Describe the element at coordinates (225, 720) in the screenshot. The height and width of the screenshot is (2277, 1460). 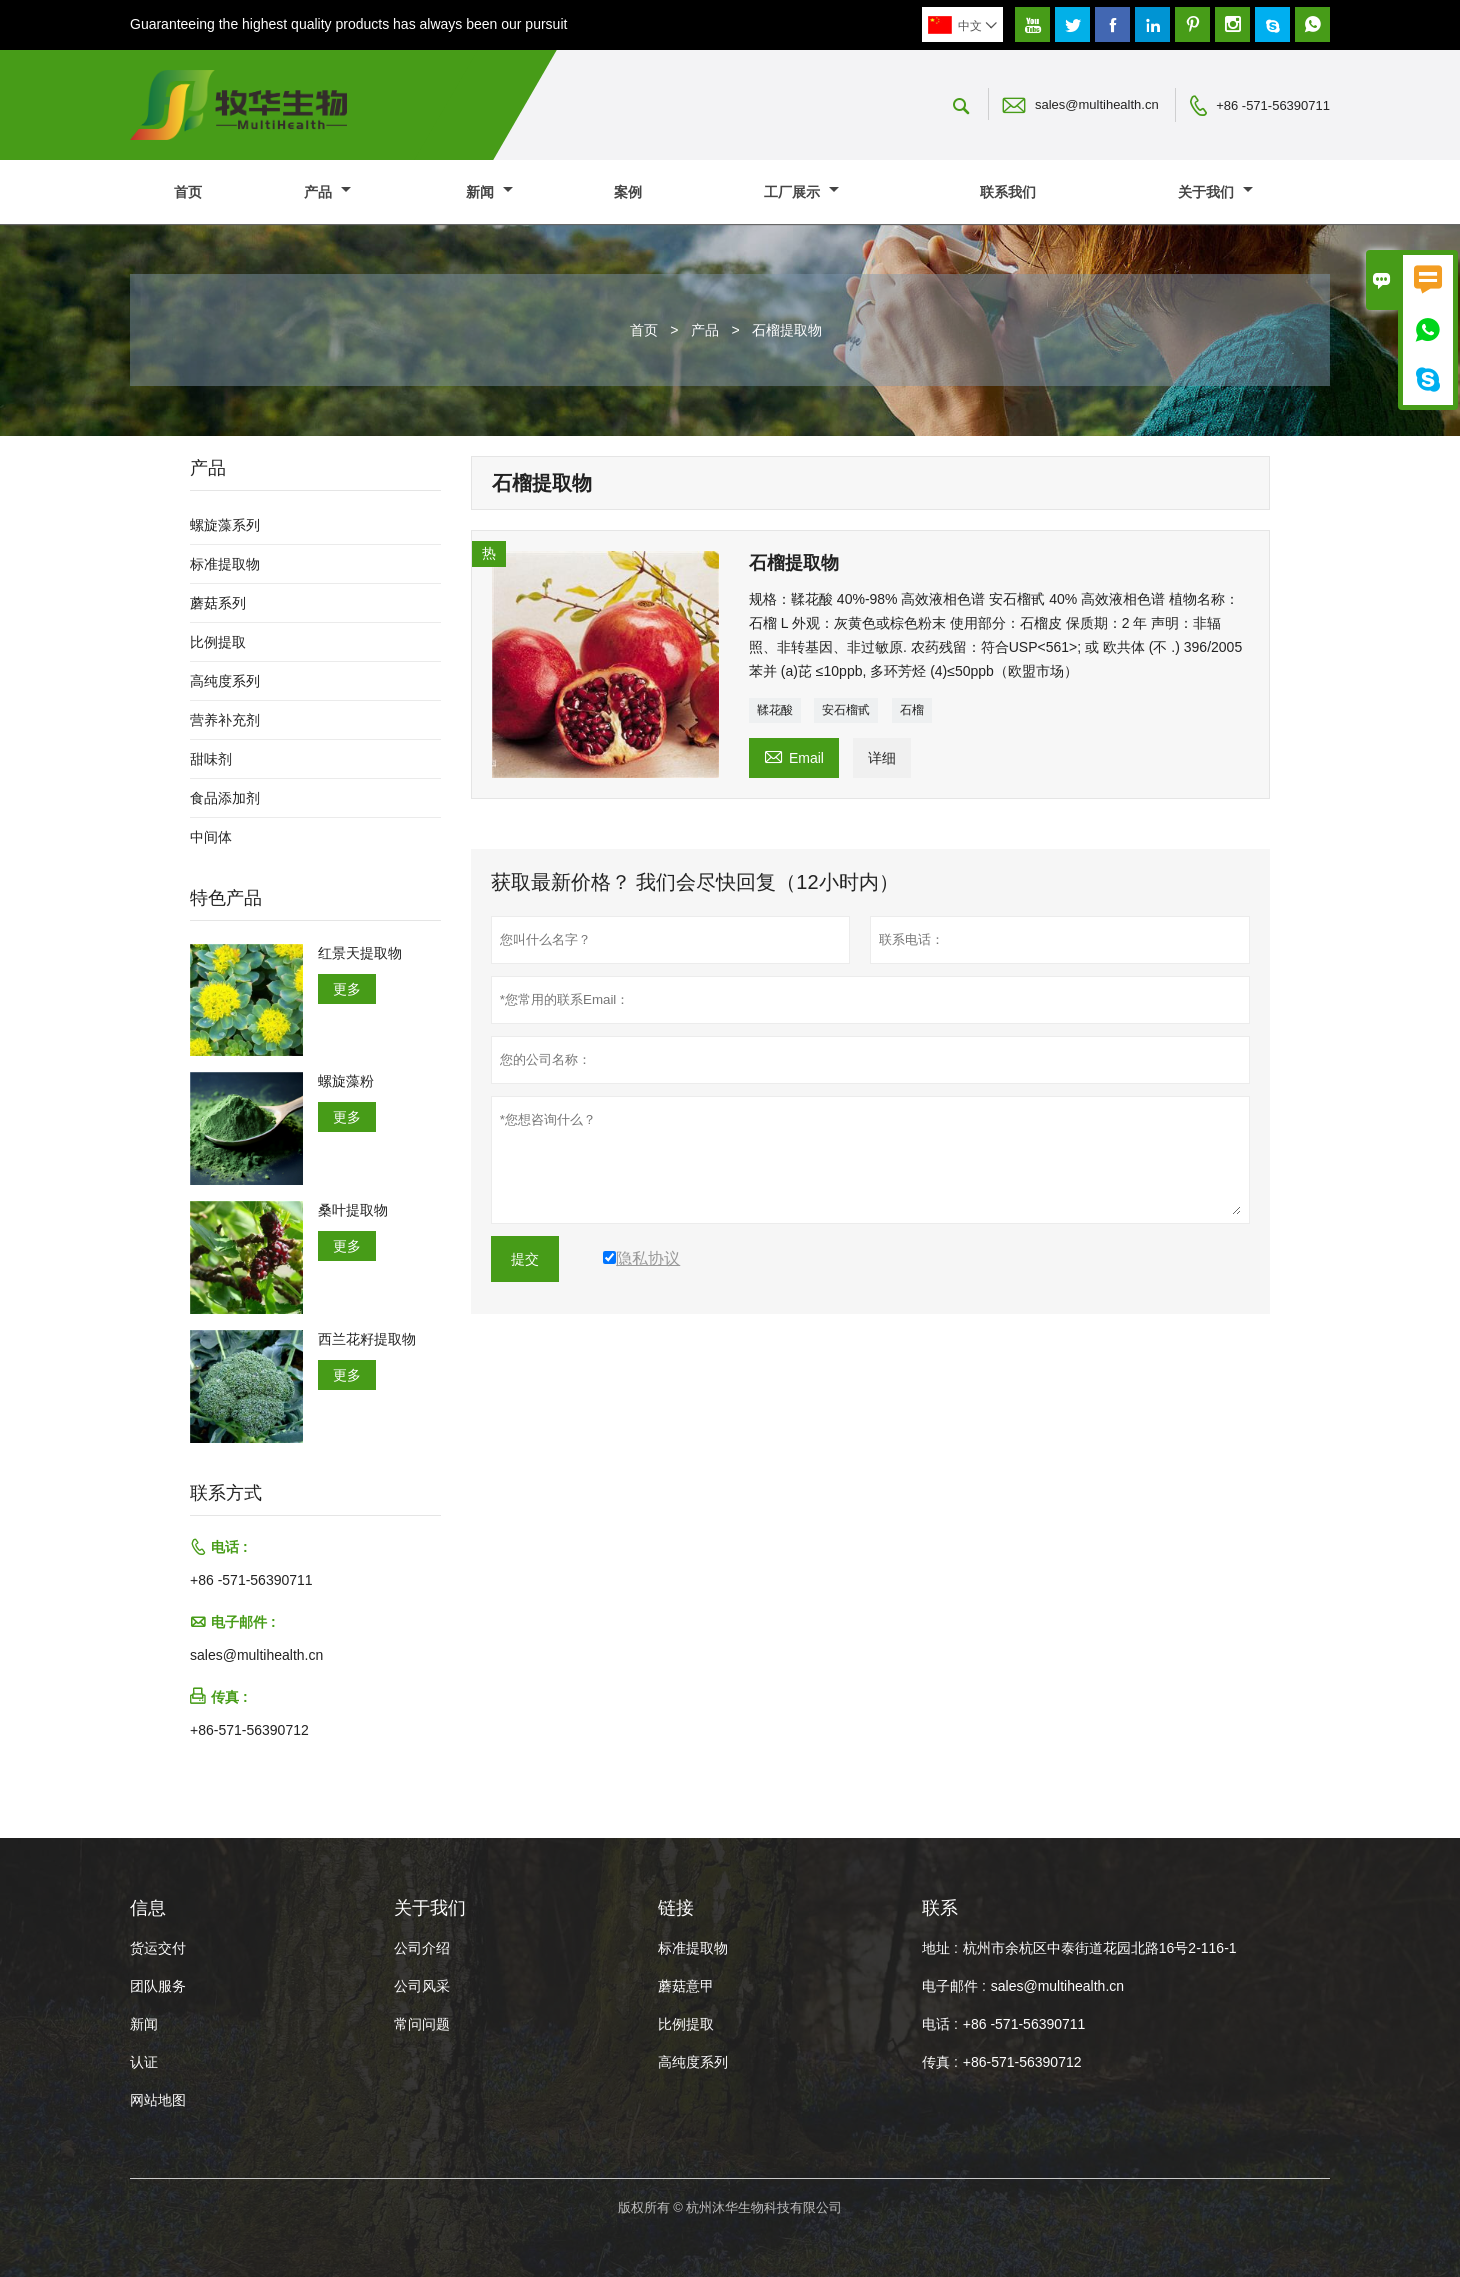
I see `营养补充剂` at that location.